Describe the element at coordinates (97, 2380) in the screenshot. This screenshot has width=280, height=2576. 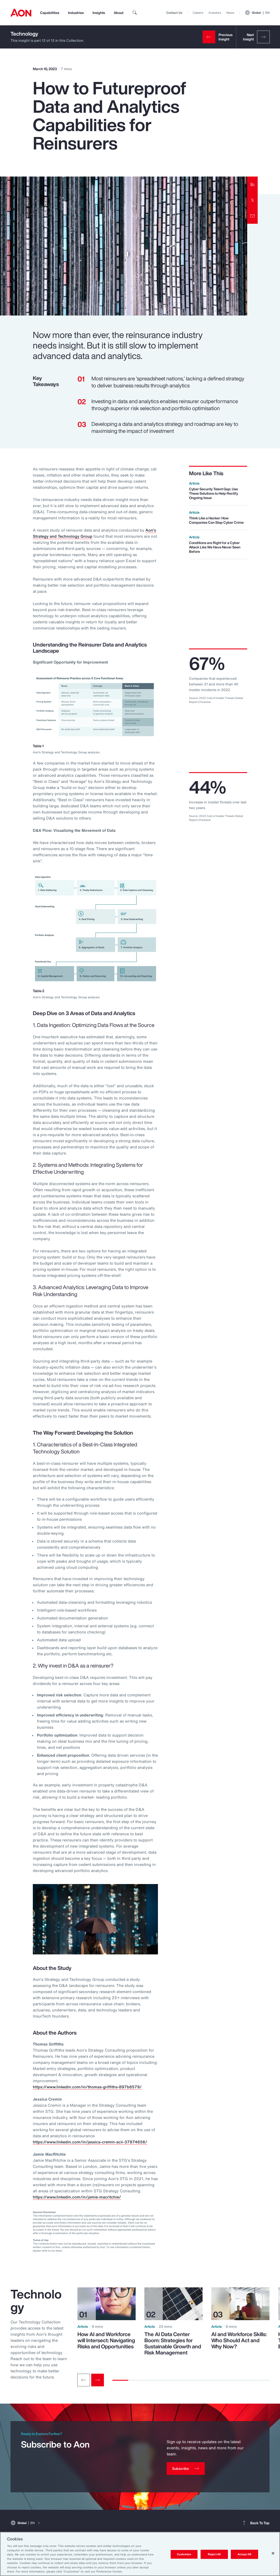
I see `[Next slide]` at that location.